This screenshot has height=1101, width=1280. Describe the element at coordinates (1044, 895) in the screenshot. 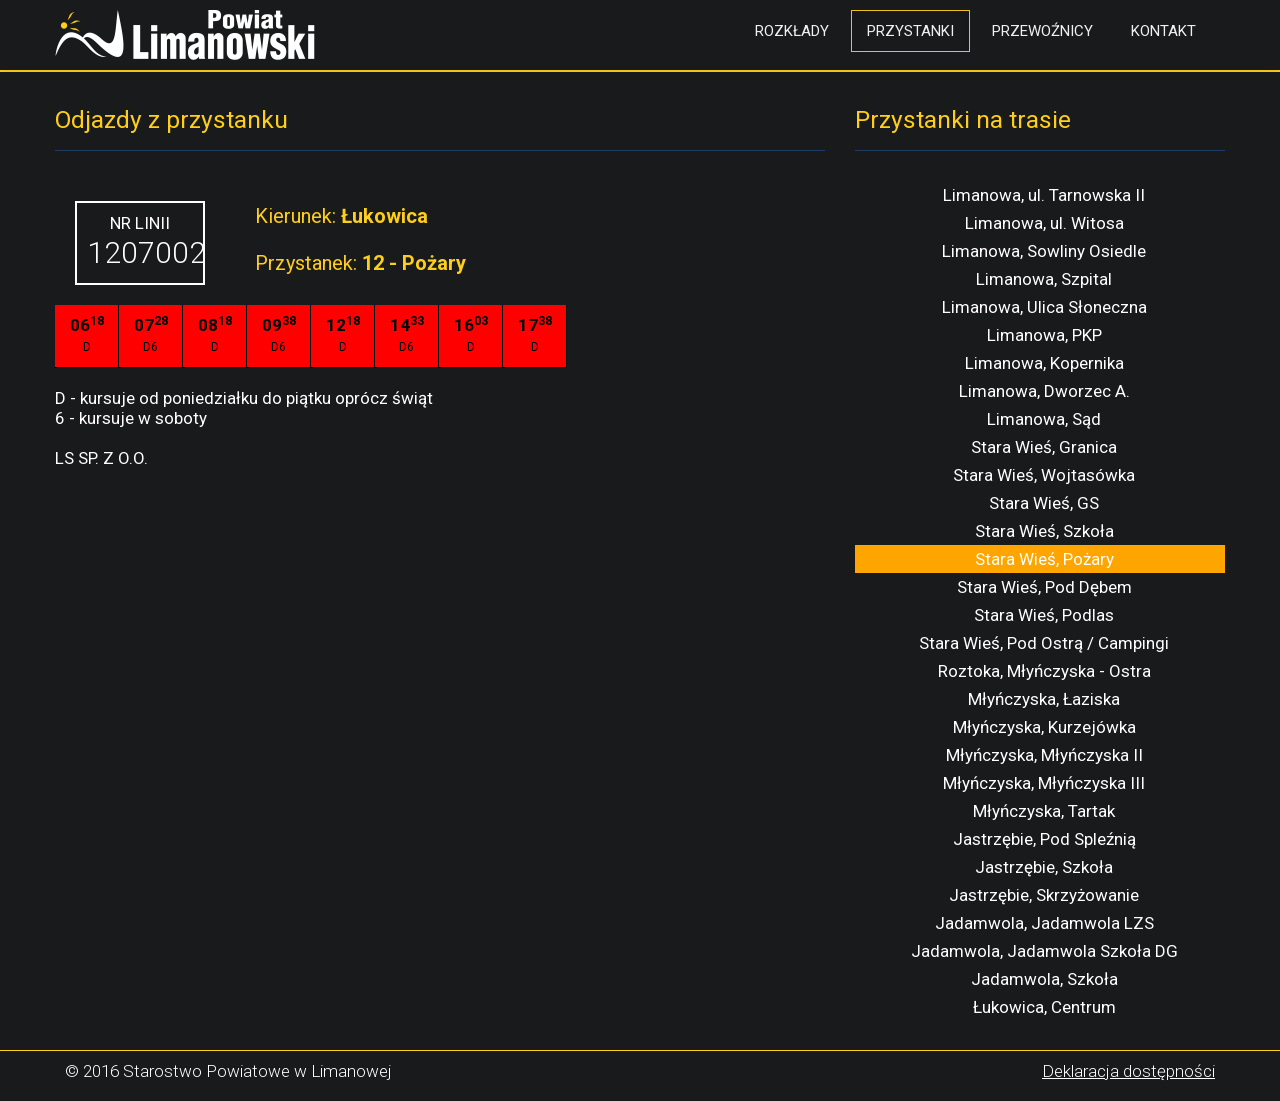

I see `Jastrzębie, Skrzyżowanie` at that location.